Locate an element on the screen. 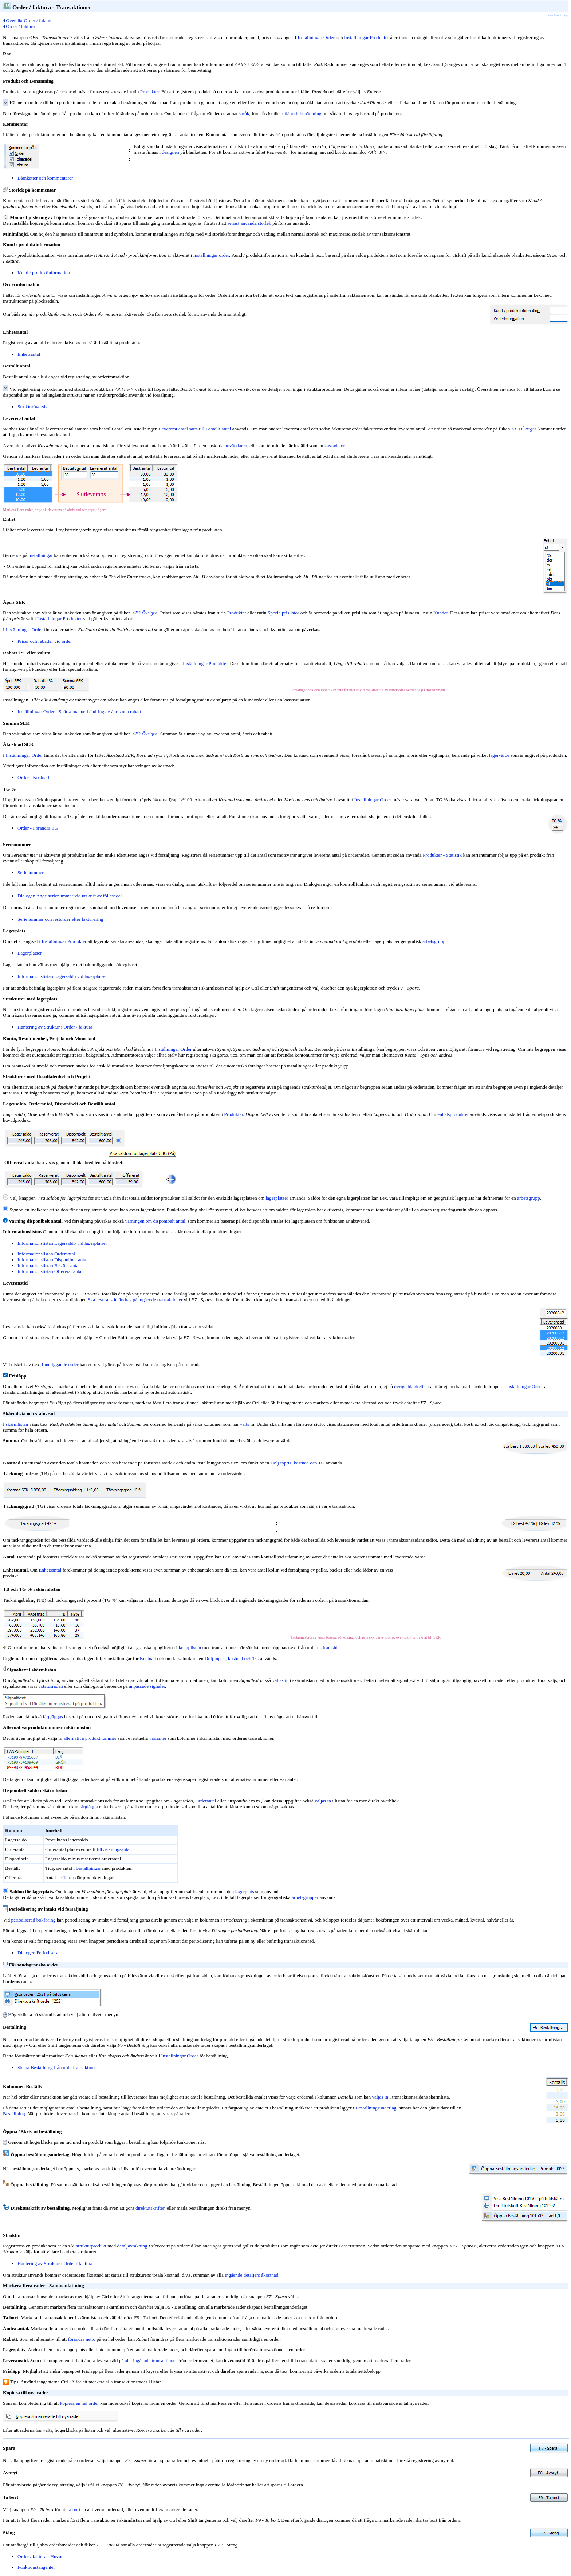 This screenshot has height=2576, width=571. alternativa produktnummer is located at coordinates (89, 1738).